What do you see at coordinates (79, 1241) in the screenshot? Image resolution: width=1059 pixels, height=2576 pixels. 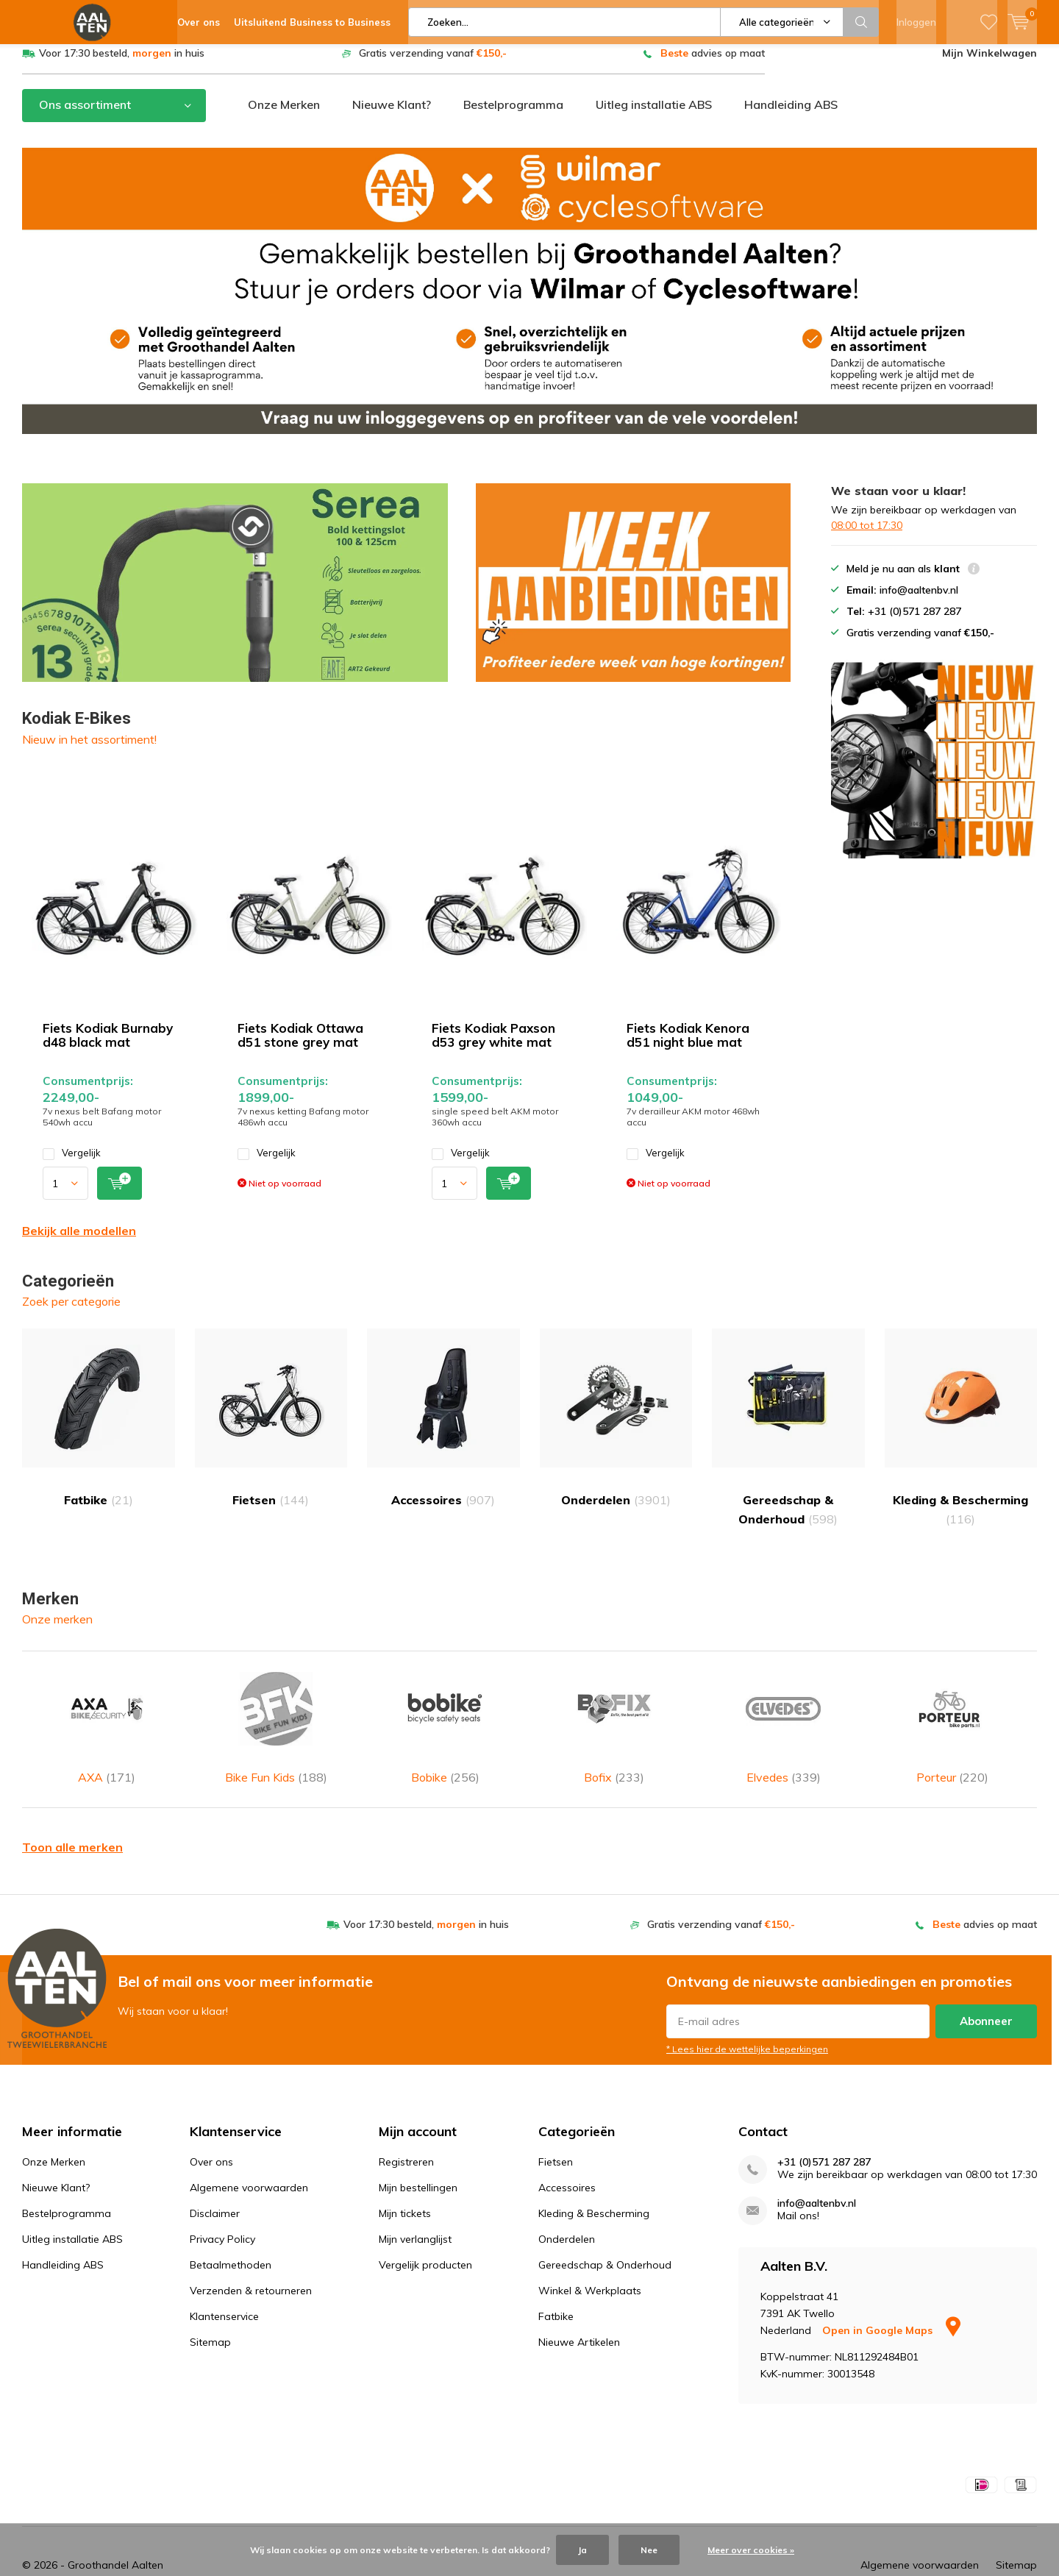 I see `Bekijk alle modellen` at bounding box center [79, 1241].